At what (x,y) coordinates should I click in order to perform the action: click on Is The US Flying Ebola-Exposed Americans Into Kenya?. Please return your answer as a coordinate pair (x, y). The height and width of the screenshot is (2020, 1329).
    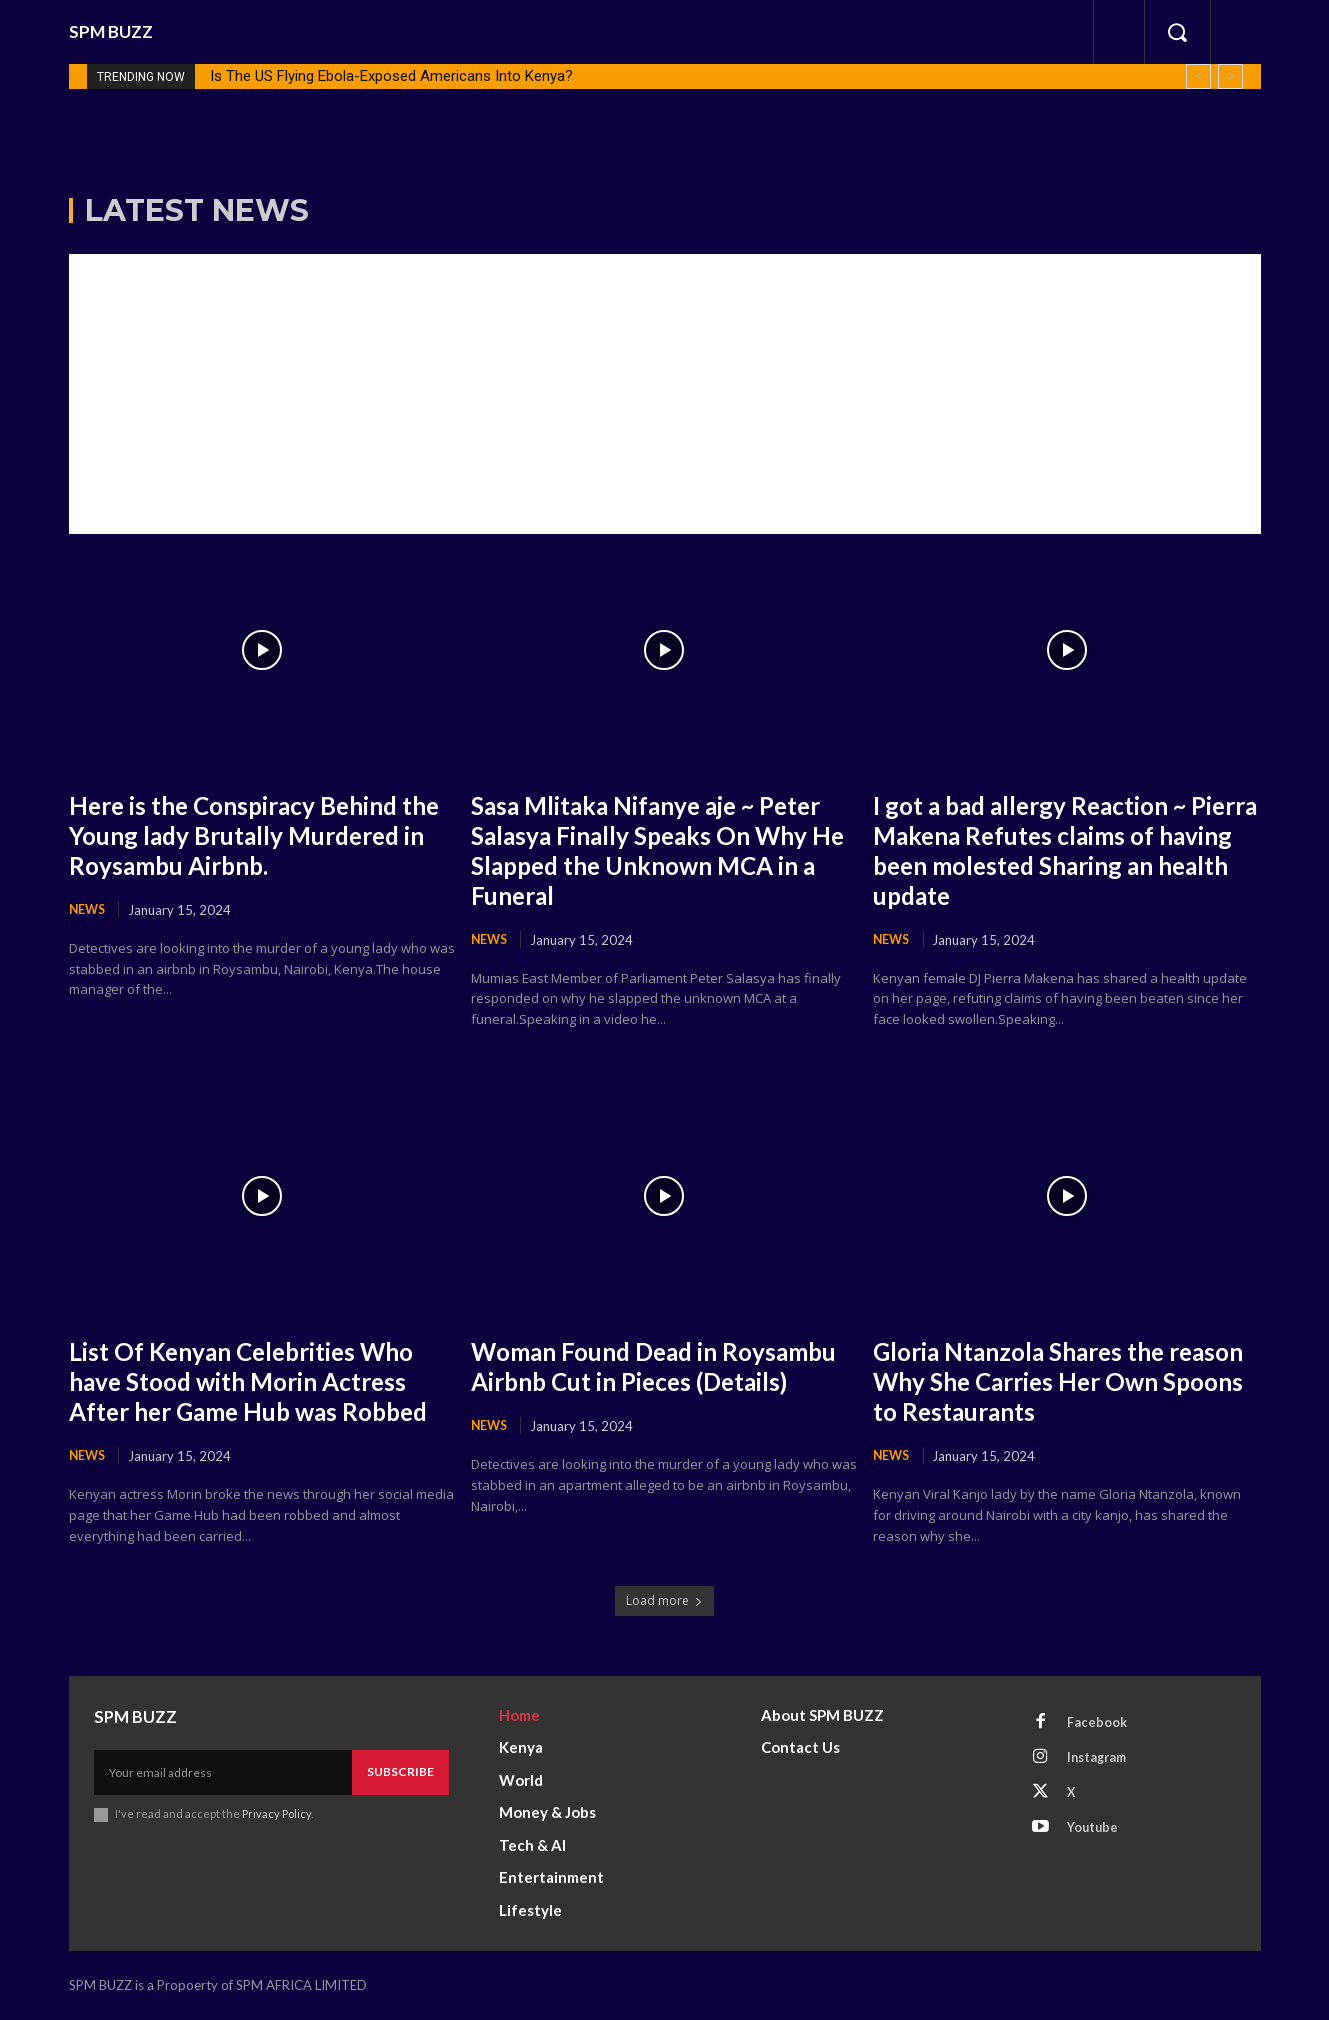
    Looking at the image, I should click on (391, 76).